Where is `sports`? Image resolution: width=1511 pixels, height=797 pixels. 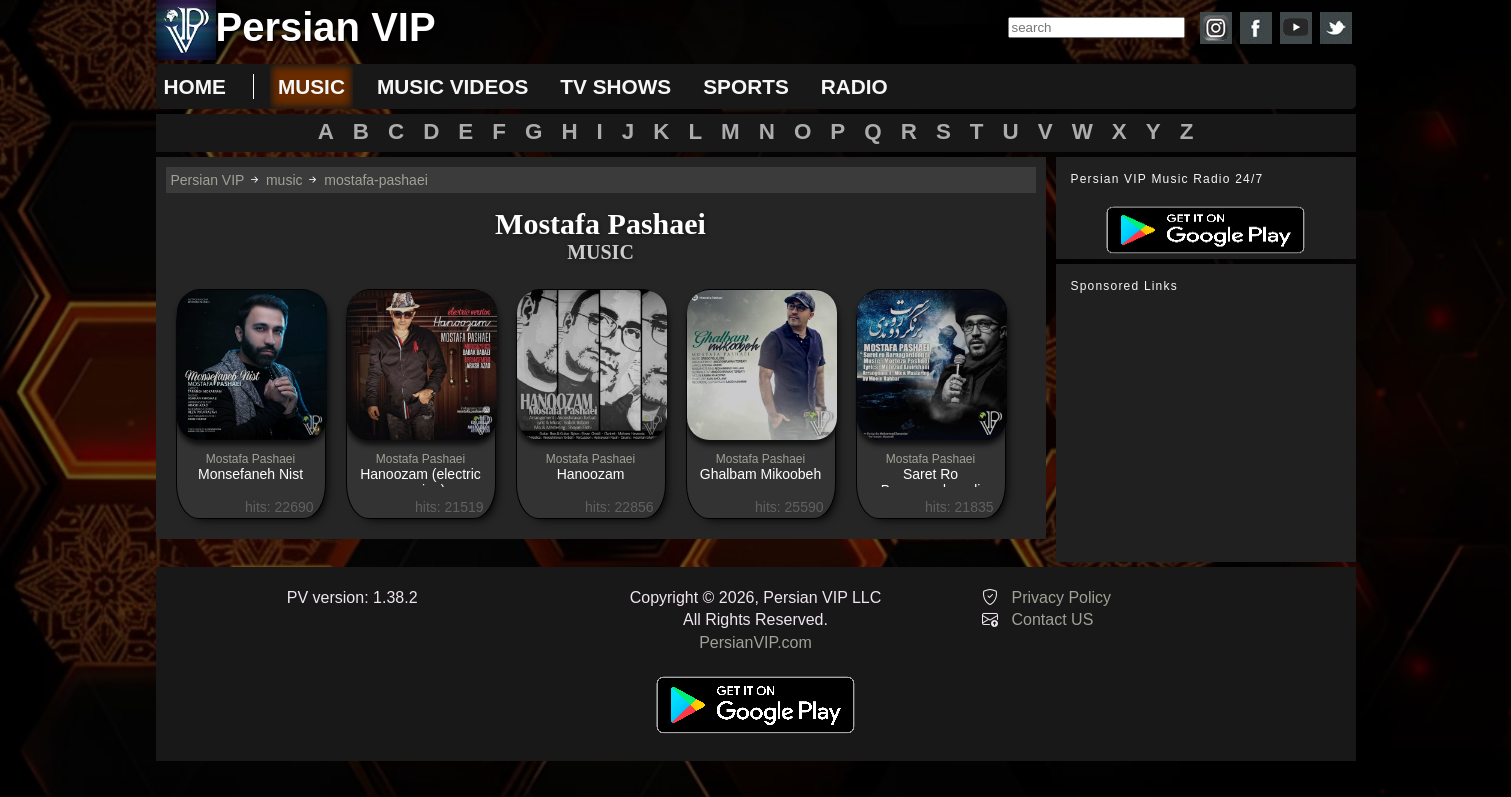
sports is located at coordinates (746, 86).